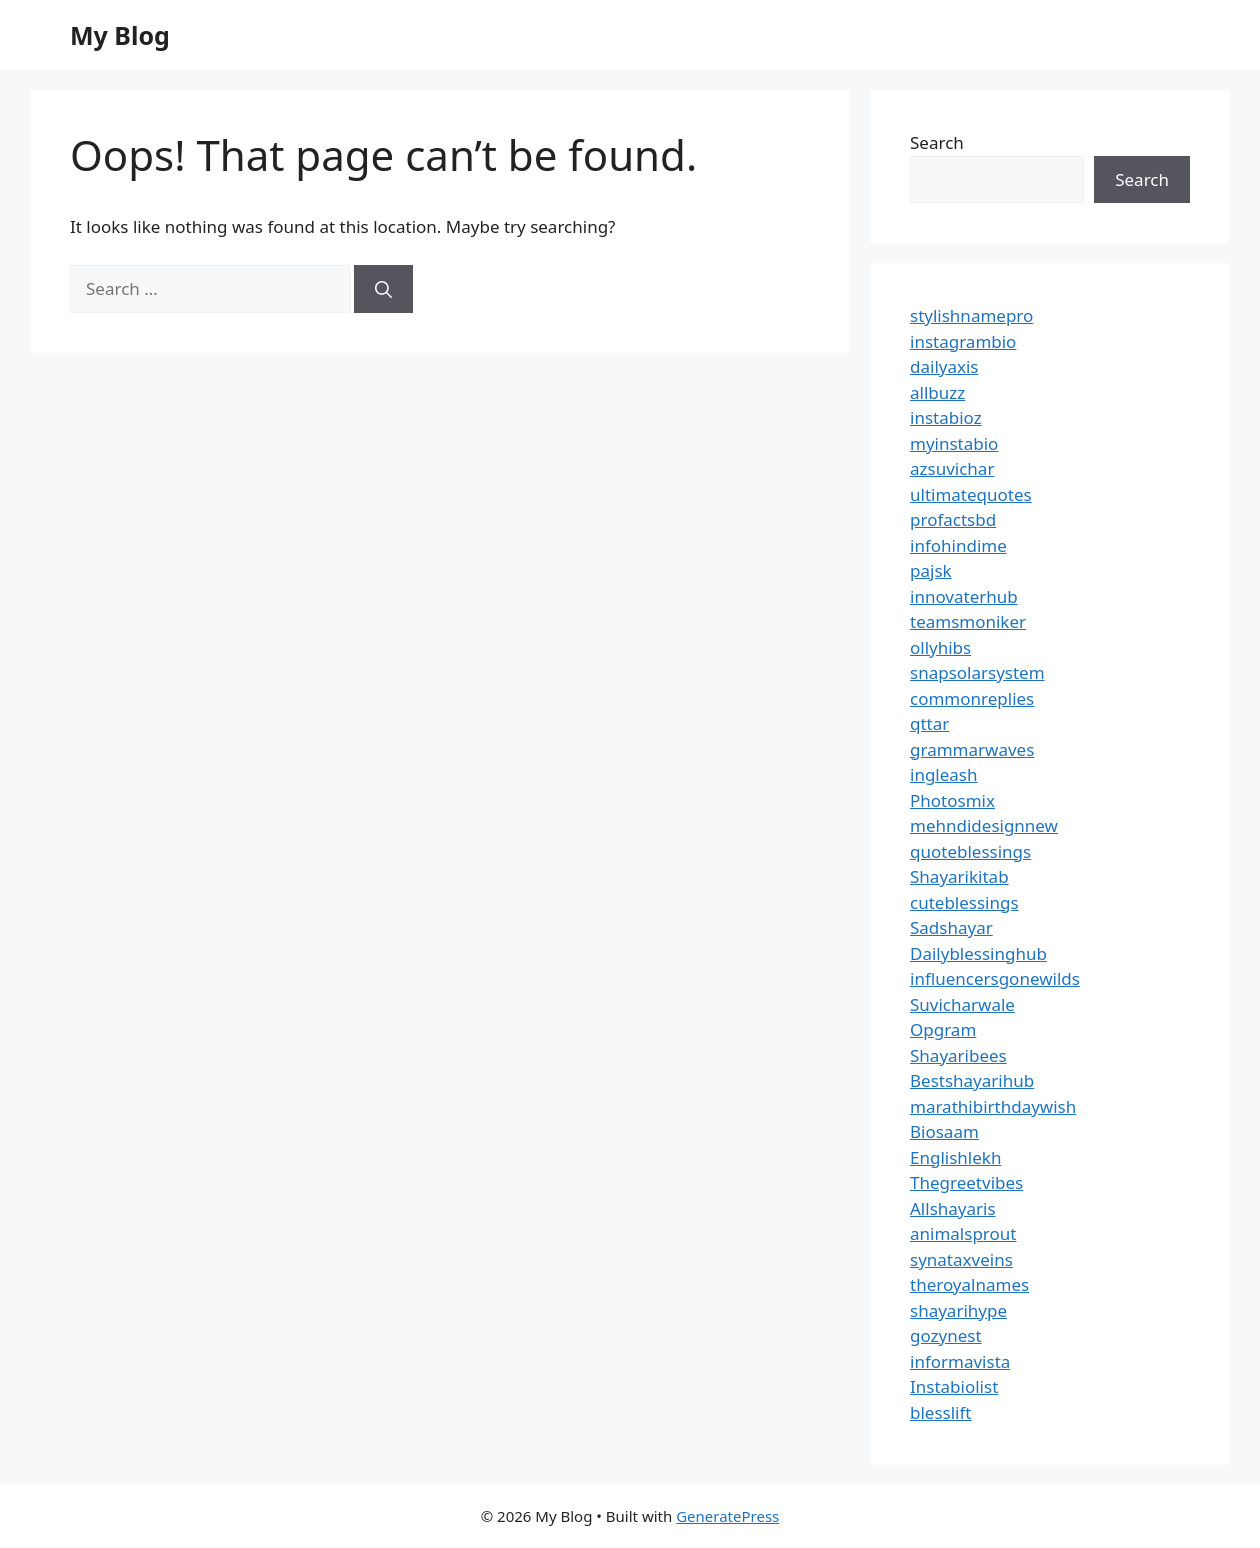  What do you see at coordinates (968, 621) in the screenshot?
I see `teamsmoniker` at bounding box center [968, 621].